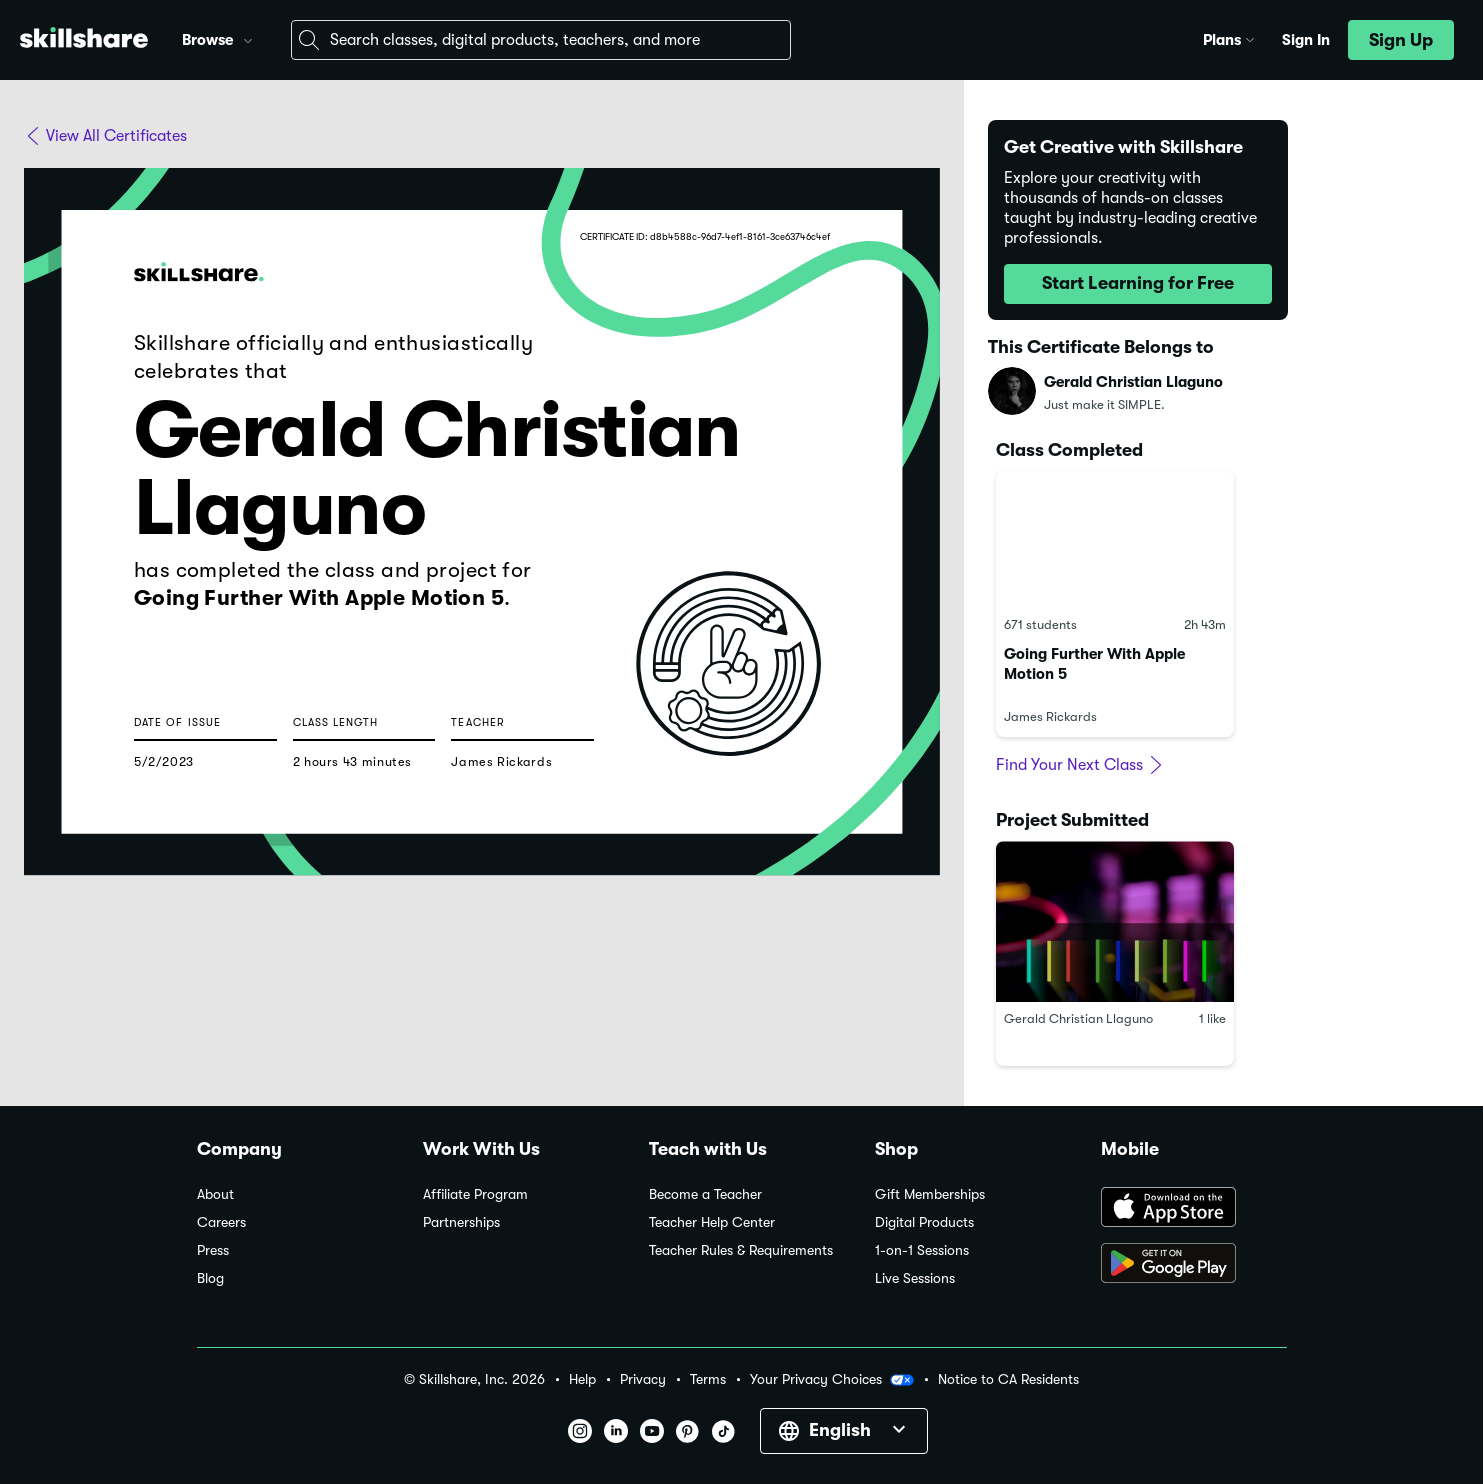  What do you see at coordinates (922, 1250) in the screenshot?
I see `1-on-1 Sessions` at bounding box center [922, 1250].